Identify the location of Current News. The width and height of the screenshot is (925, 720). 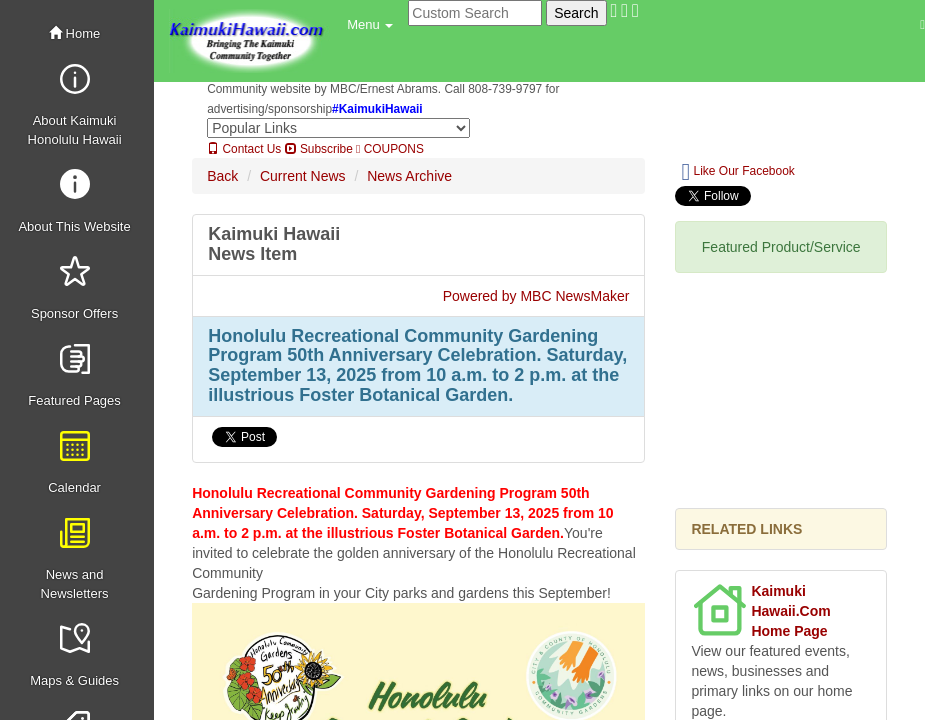
(303, 176).